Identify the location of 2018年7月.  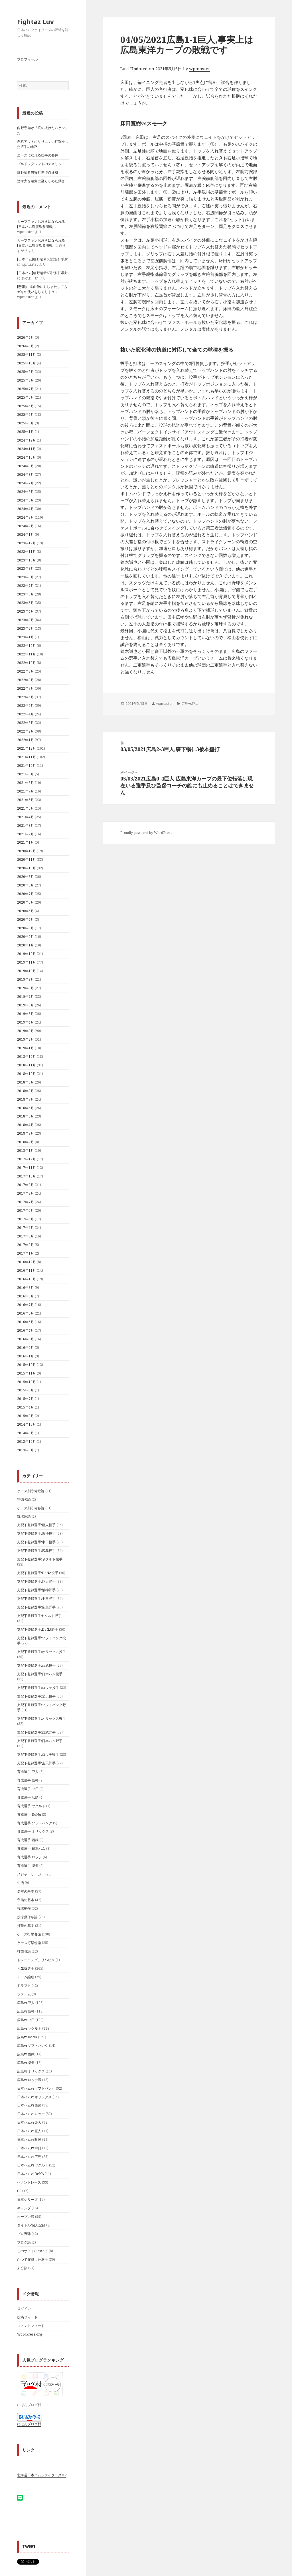
(25, 1099).